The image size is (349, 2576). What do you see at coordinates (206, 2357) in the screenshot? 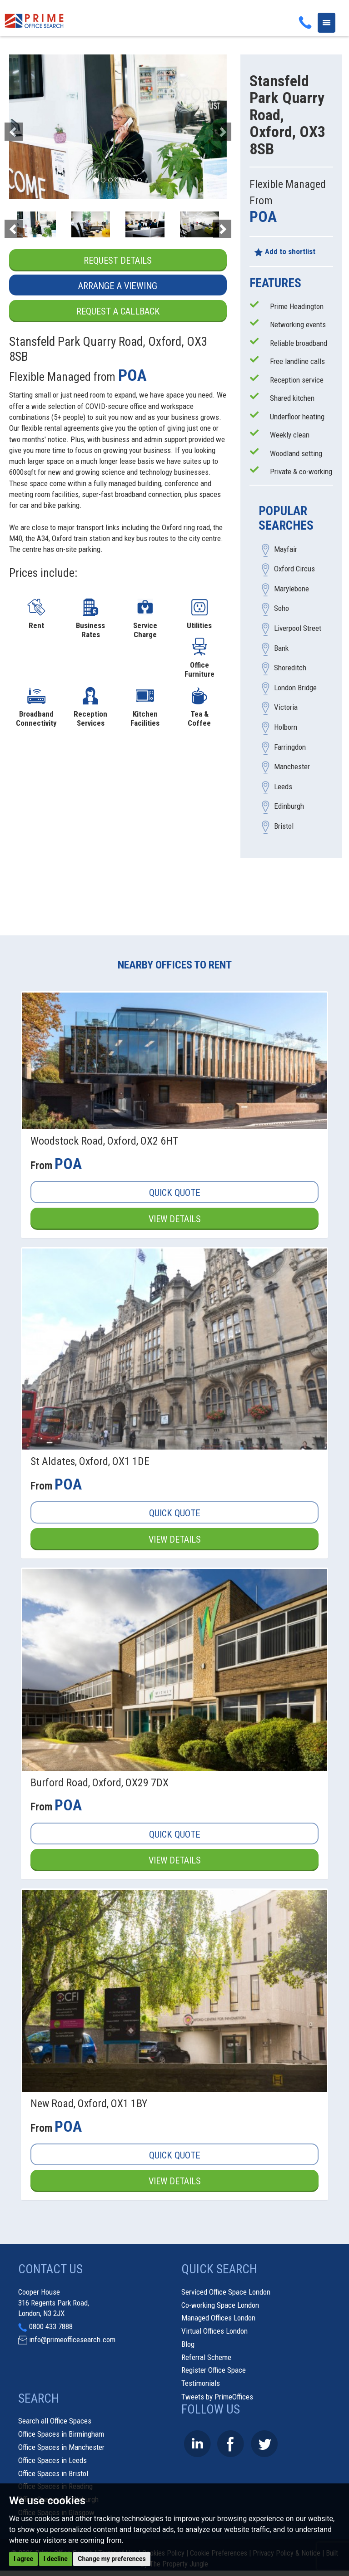
I see `Referral Scheme` at bounding box center [206, 2357].